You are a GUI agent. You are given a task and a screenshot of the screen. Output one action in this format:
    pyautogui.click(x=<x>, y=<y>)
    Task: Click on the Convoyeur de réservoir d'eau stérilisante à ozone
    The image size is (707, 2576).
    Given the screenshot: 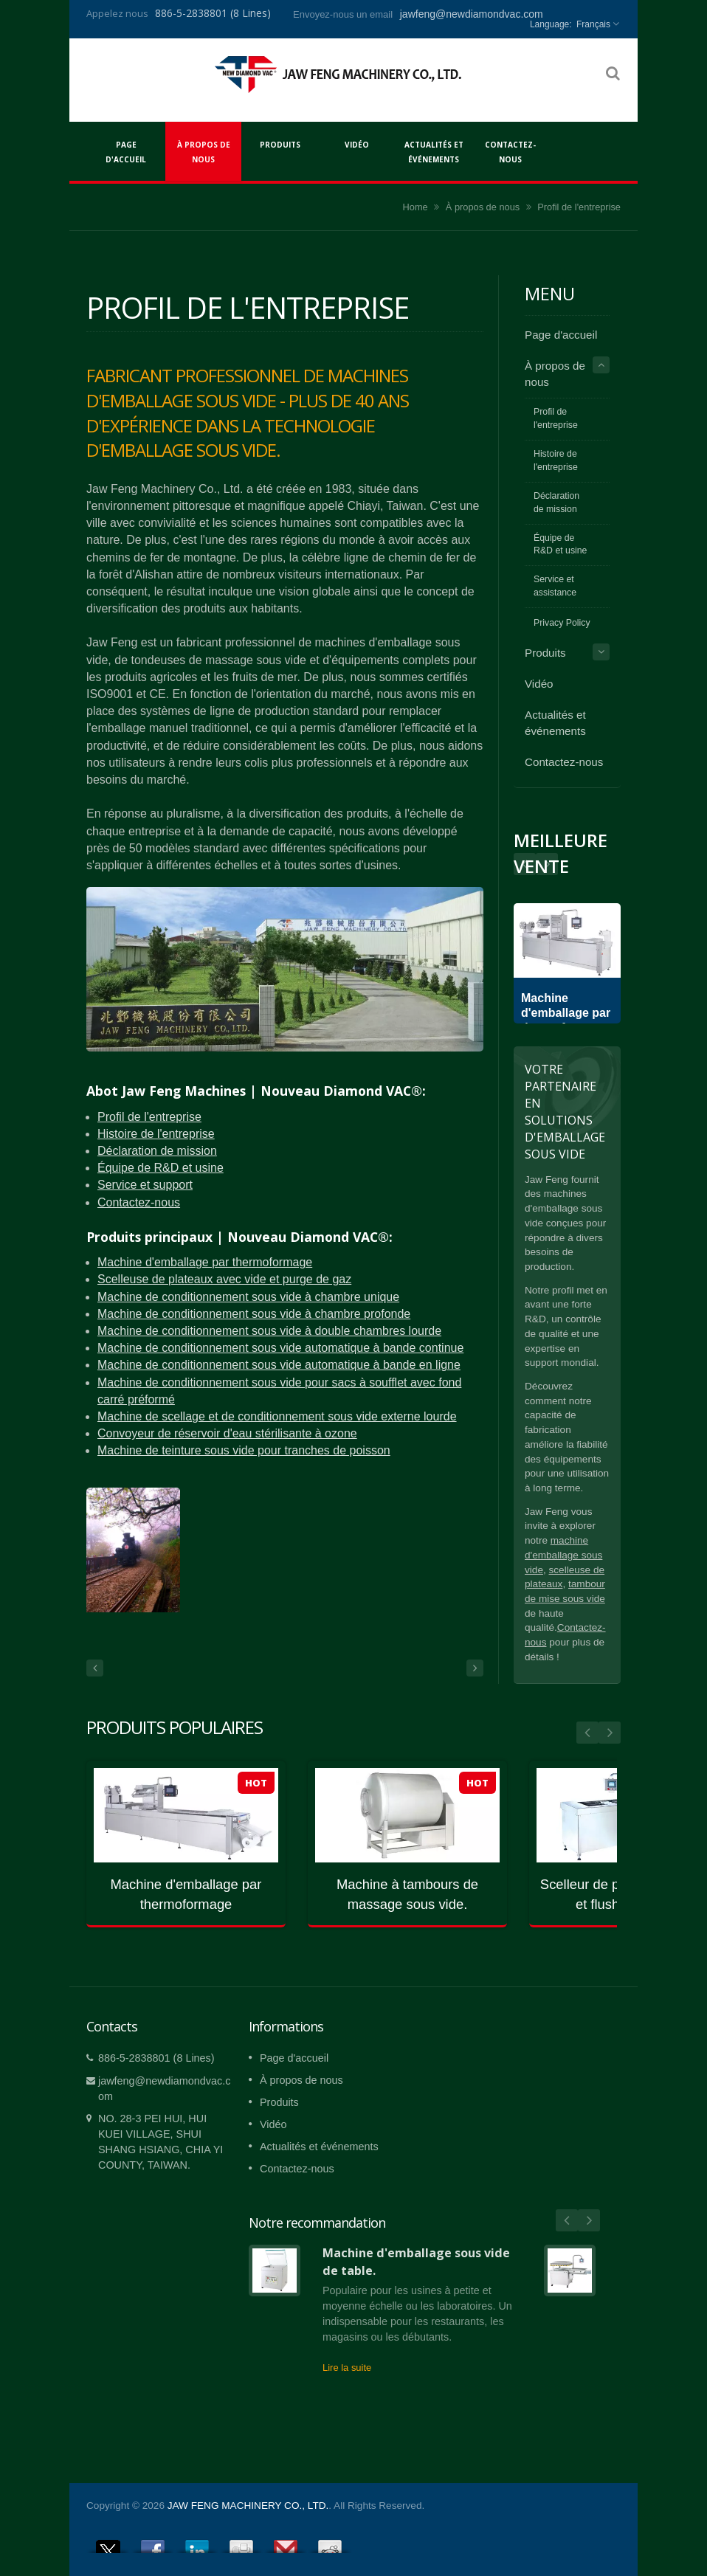 What is the action you would take?
    pyautogui.click(x=227, y=1433)
    